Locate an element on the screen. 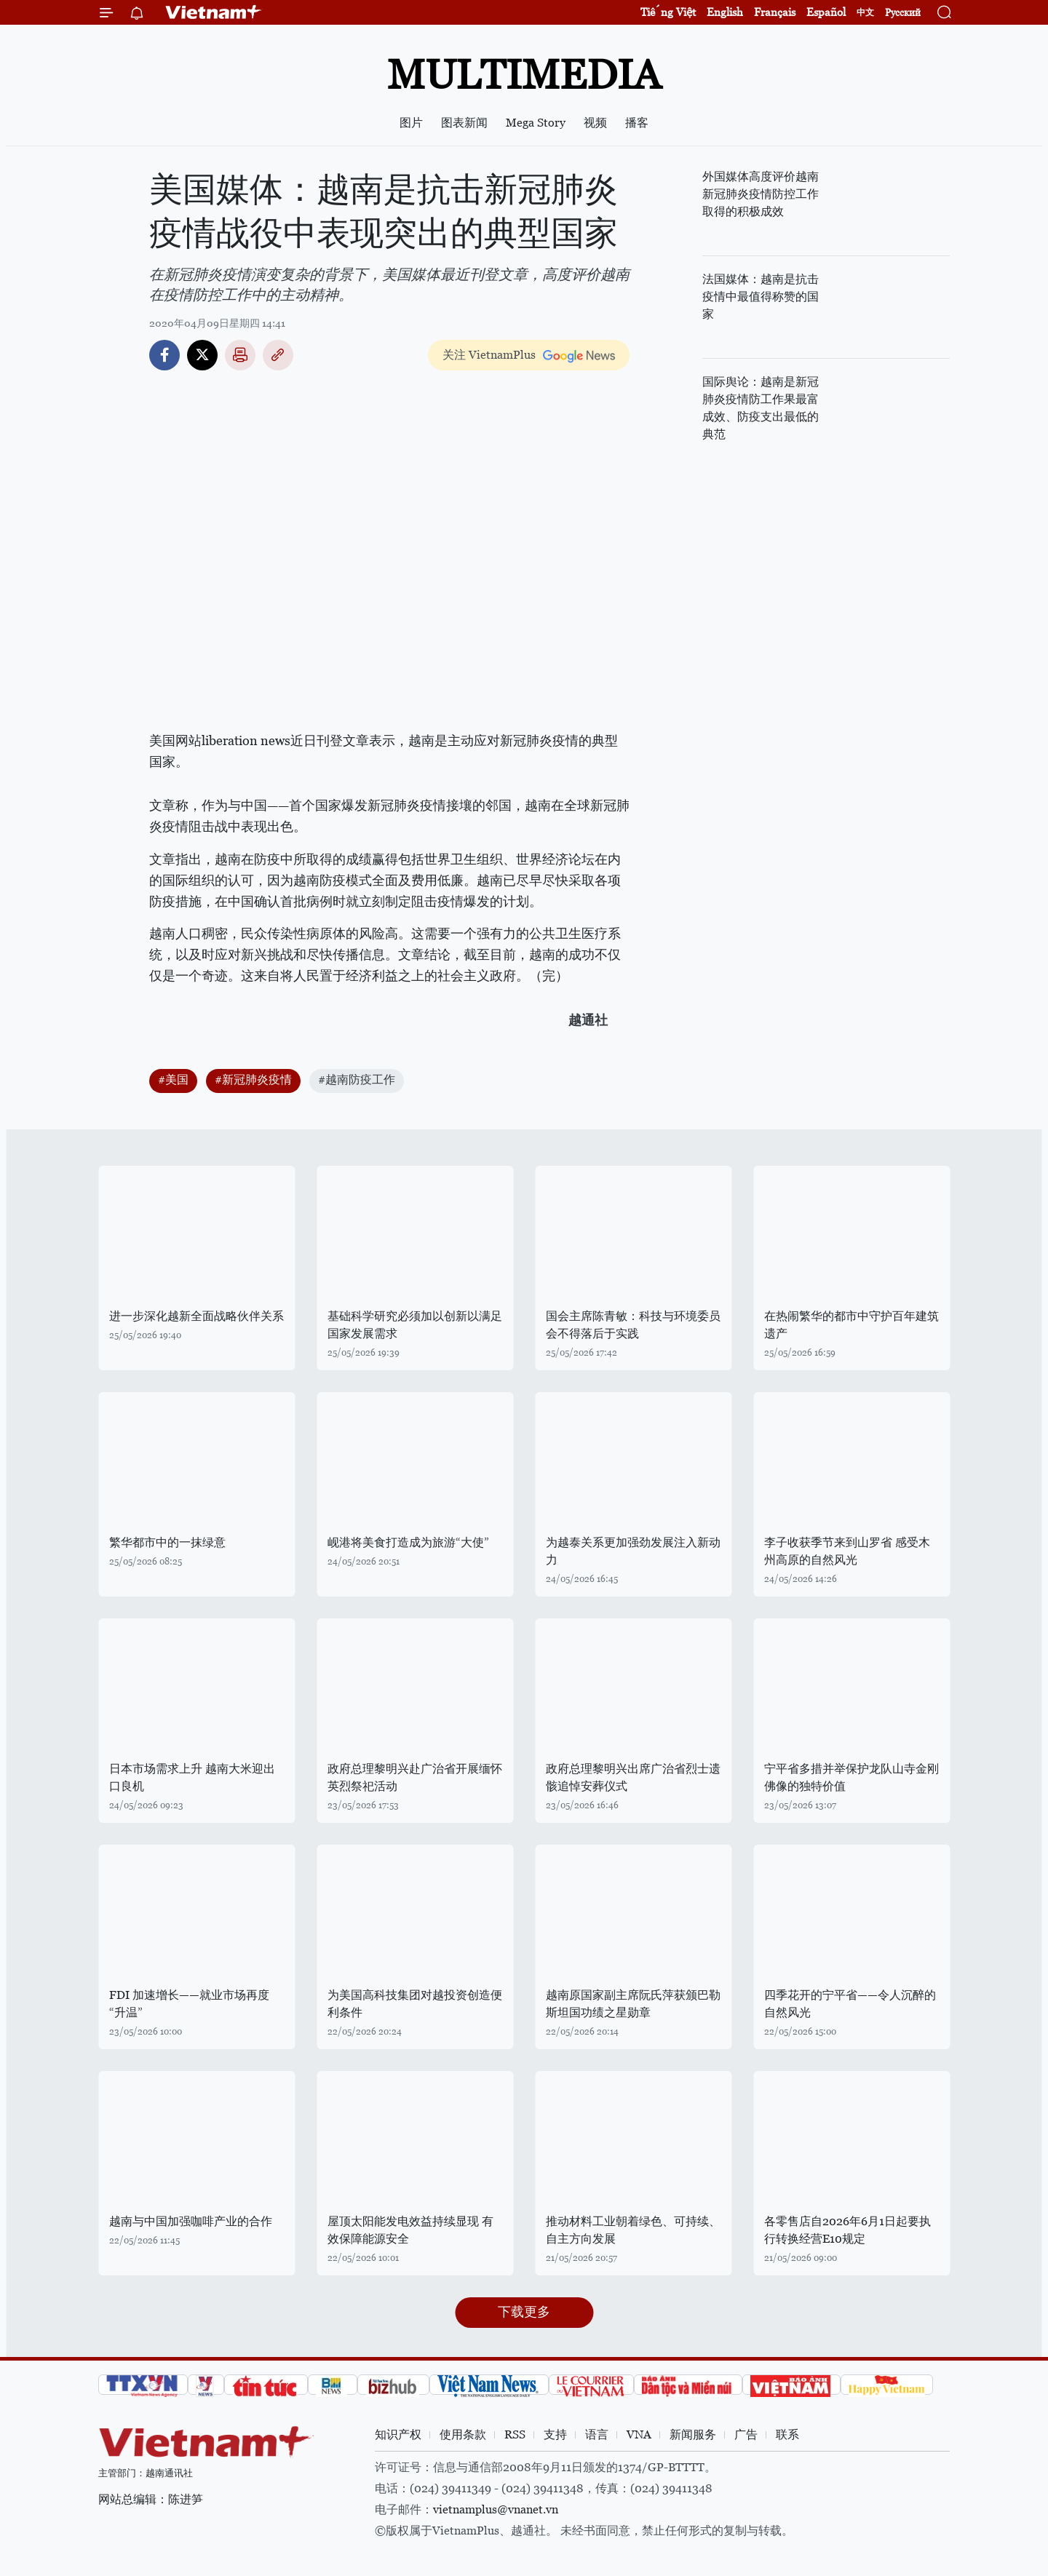  宁平省多措并举保护龙队山寺金刚佛像的独特价值 is located at coordinates (851, 1777).